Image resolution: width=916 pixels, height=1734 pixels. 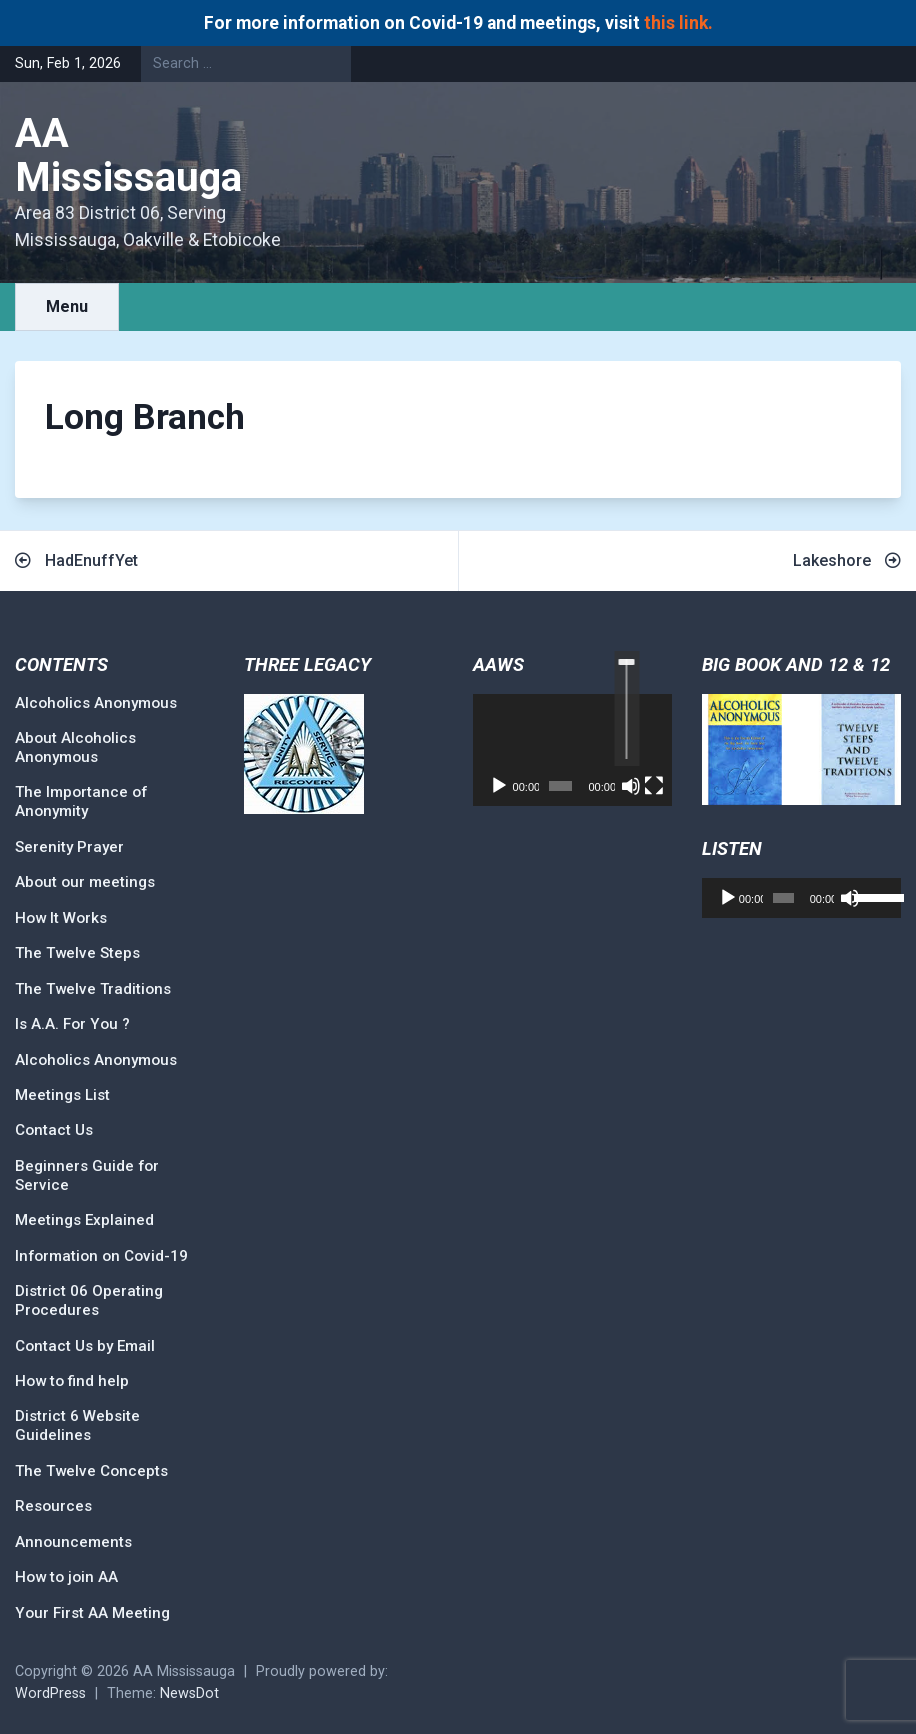 I want to click on AA Mississauga, so click(x=128, y=155).